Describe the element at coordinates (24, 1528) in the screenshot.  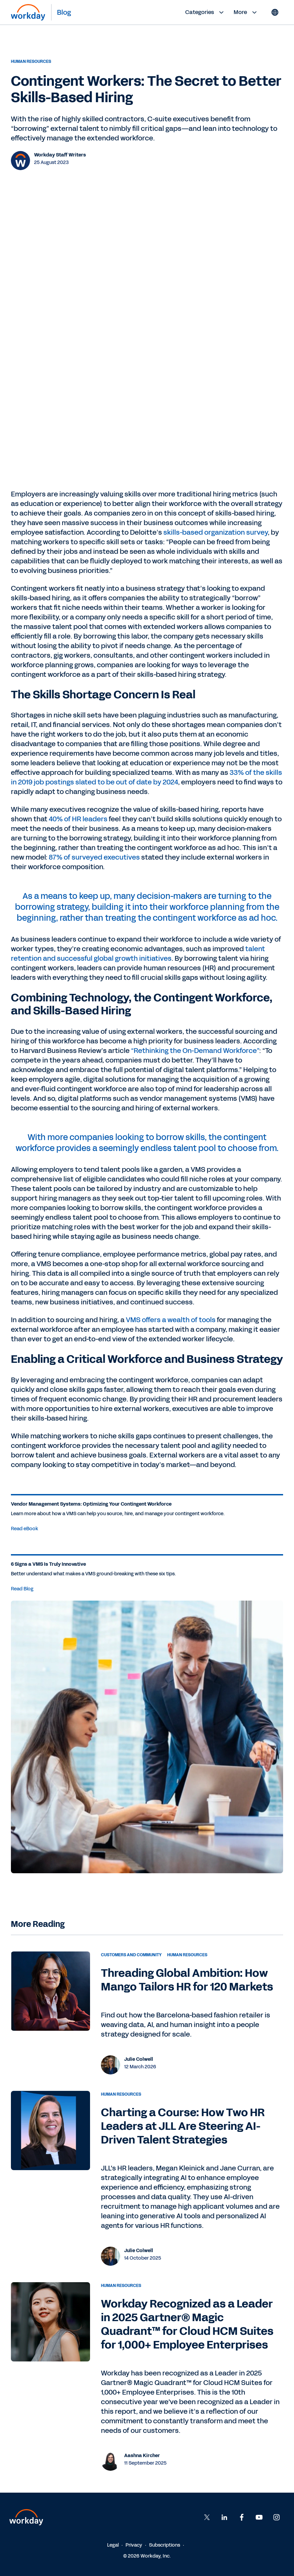
I see `Read eBook` at that location.